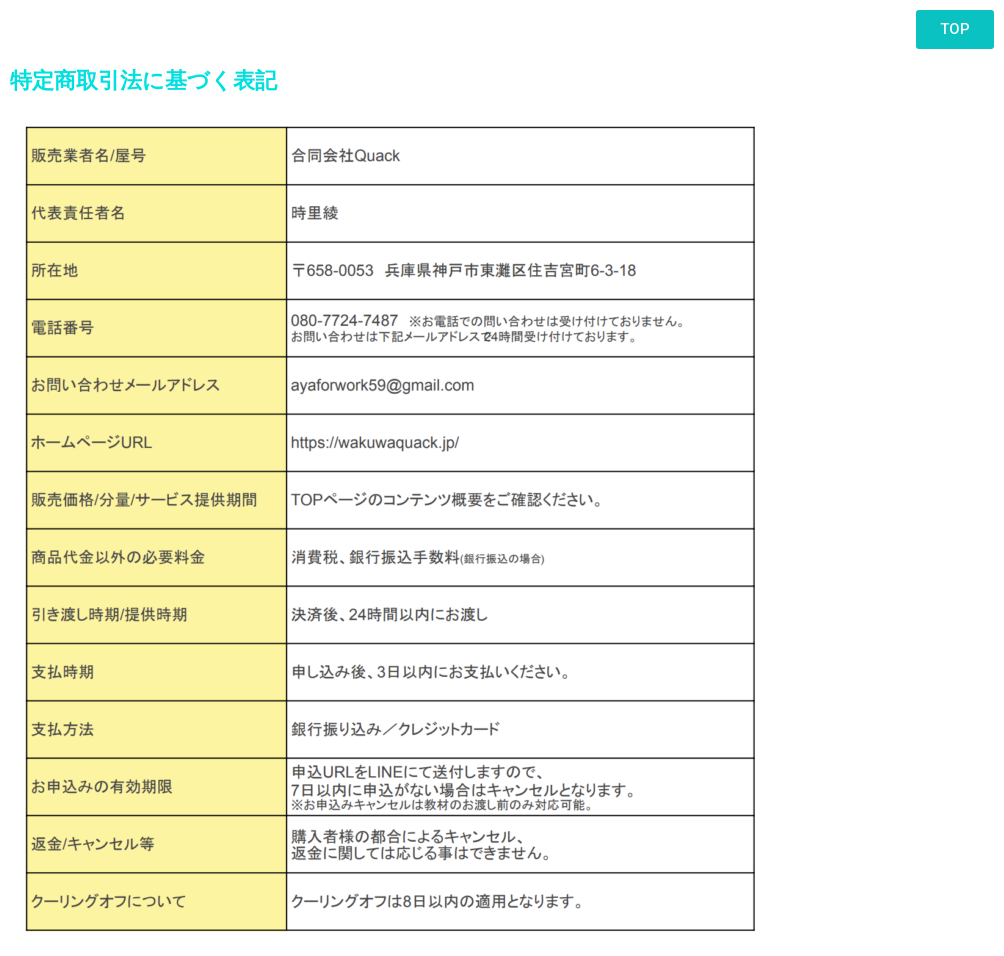 This screenshot has height=956, width=1004. I want to click on [button], so click(955, 29).